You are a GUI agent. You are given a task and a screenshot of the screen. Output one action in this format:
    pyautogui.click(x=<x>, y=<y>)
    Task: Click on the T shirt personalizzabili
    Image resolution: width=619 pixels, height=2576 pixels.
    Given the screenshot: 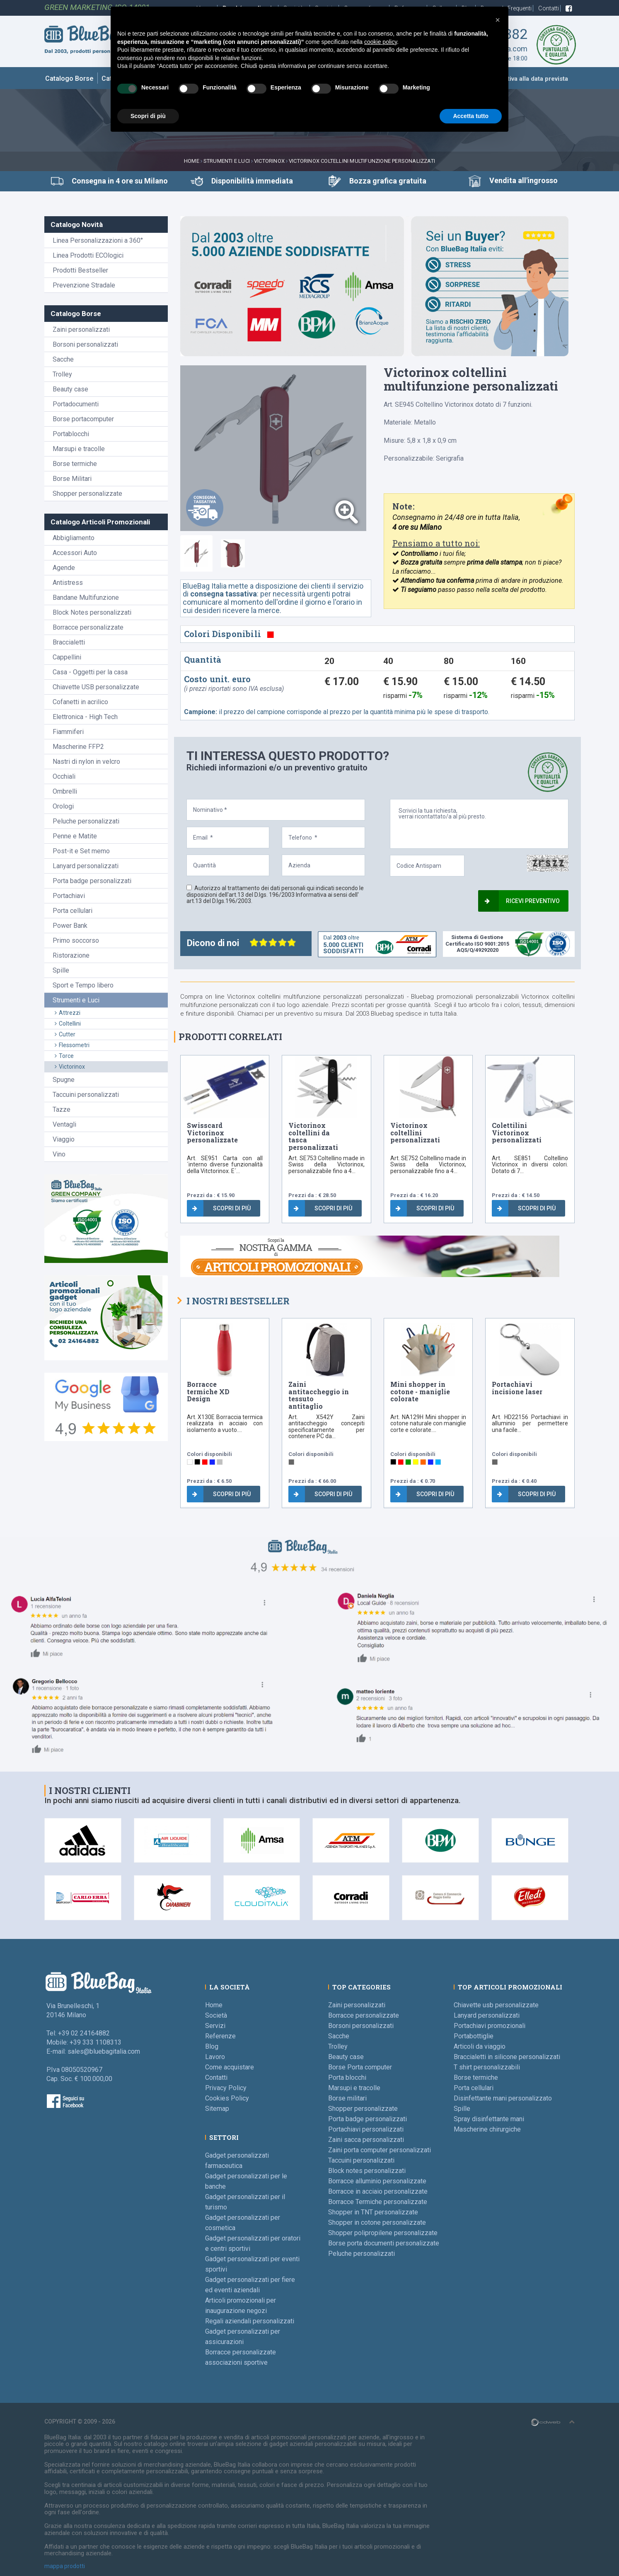 What is the action you would take?
    pyautogui.click(x=487, y=2067)
    